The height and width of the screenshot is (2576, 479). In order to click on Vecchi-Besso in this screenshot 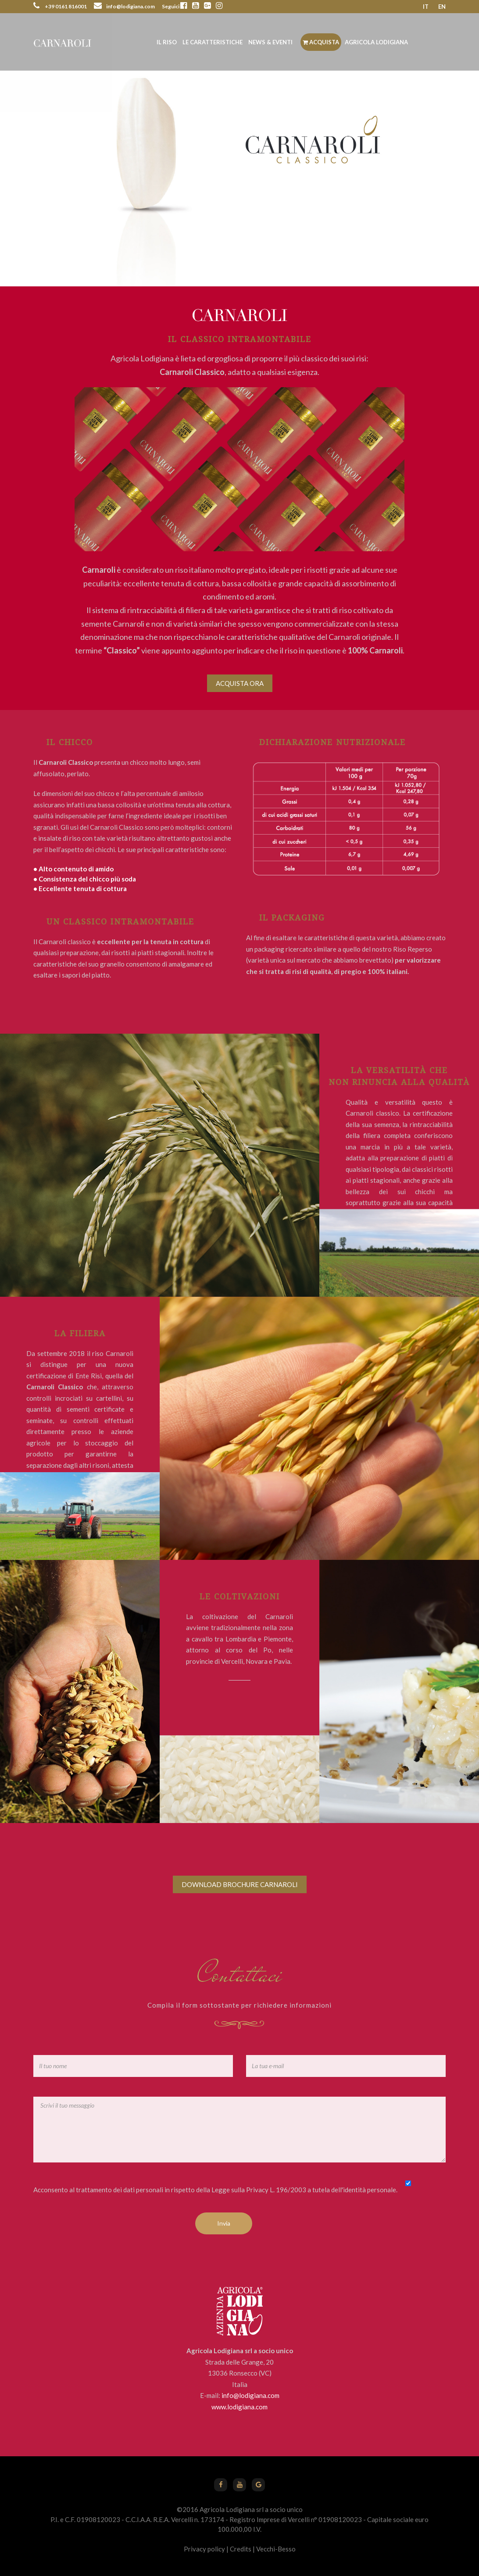, I will do `click(276, 2549)`.